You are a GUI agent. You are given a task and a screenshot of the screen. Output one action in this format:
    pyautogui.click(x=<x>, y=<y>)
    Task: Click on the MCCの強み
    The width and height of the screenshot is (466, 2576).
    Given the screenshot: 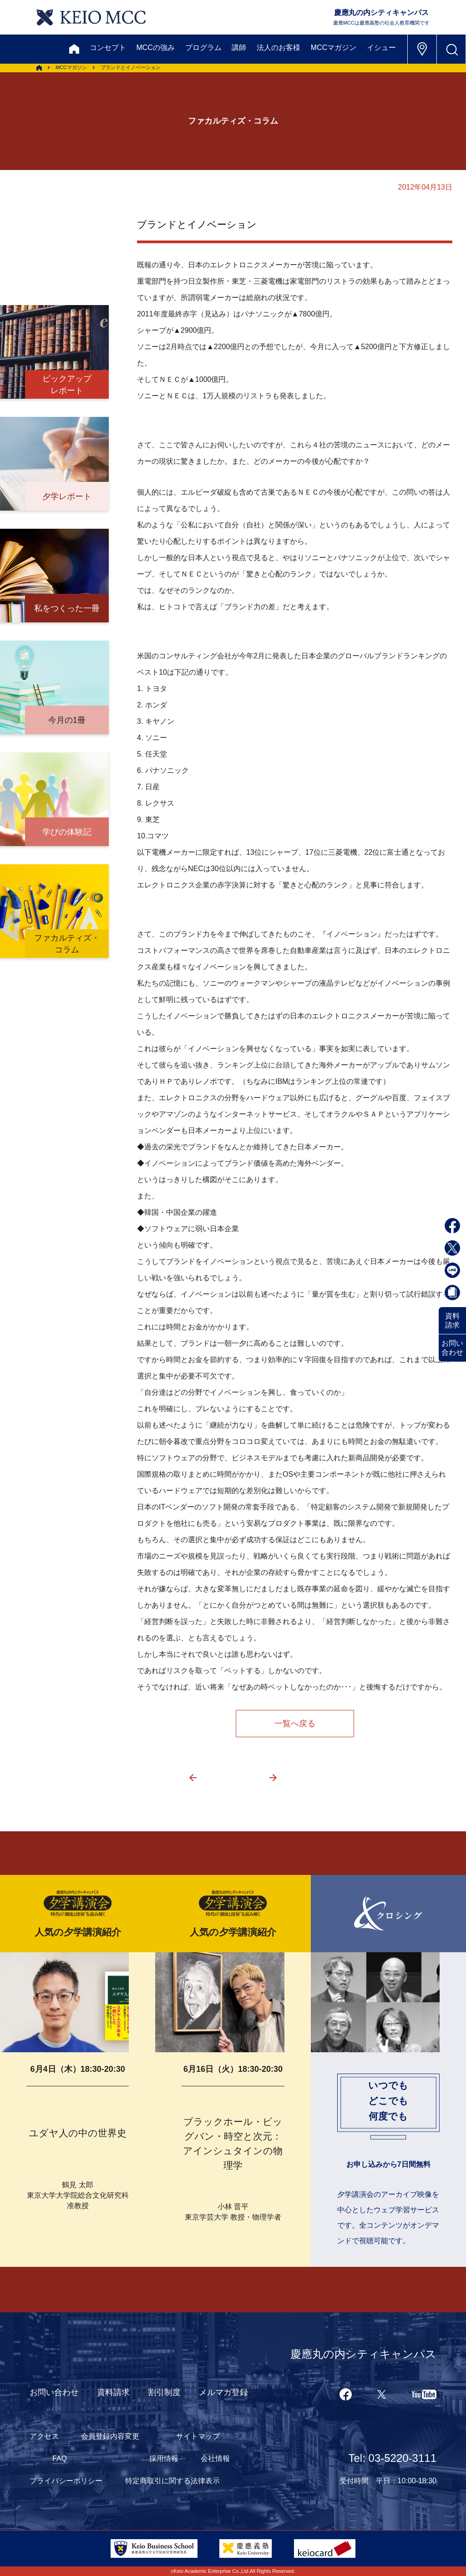 What is the action you would take?
    pyautogui.click(x=155, y=47)
    